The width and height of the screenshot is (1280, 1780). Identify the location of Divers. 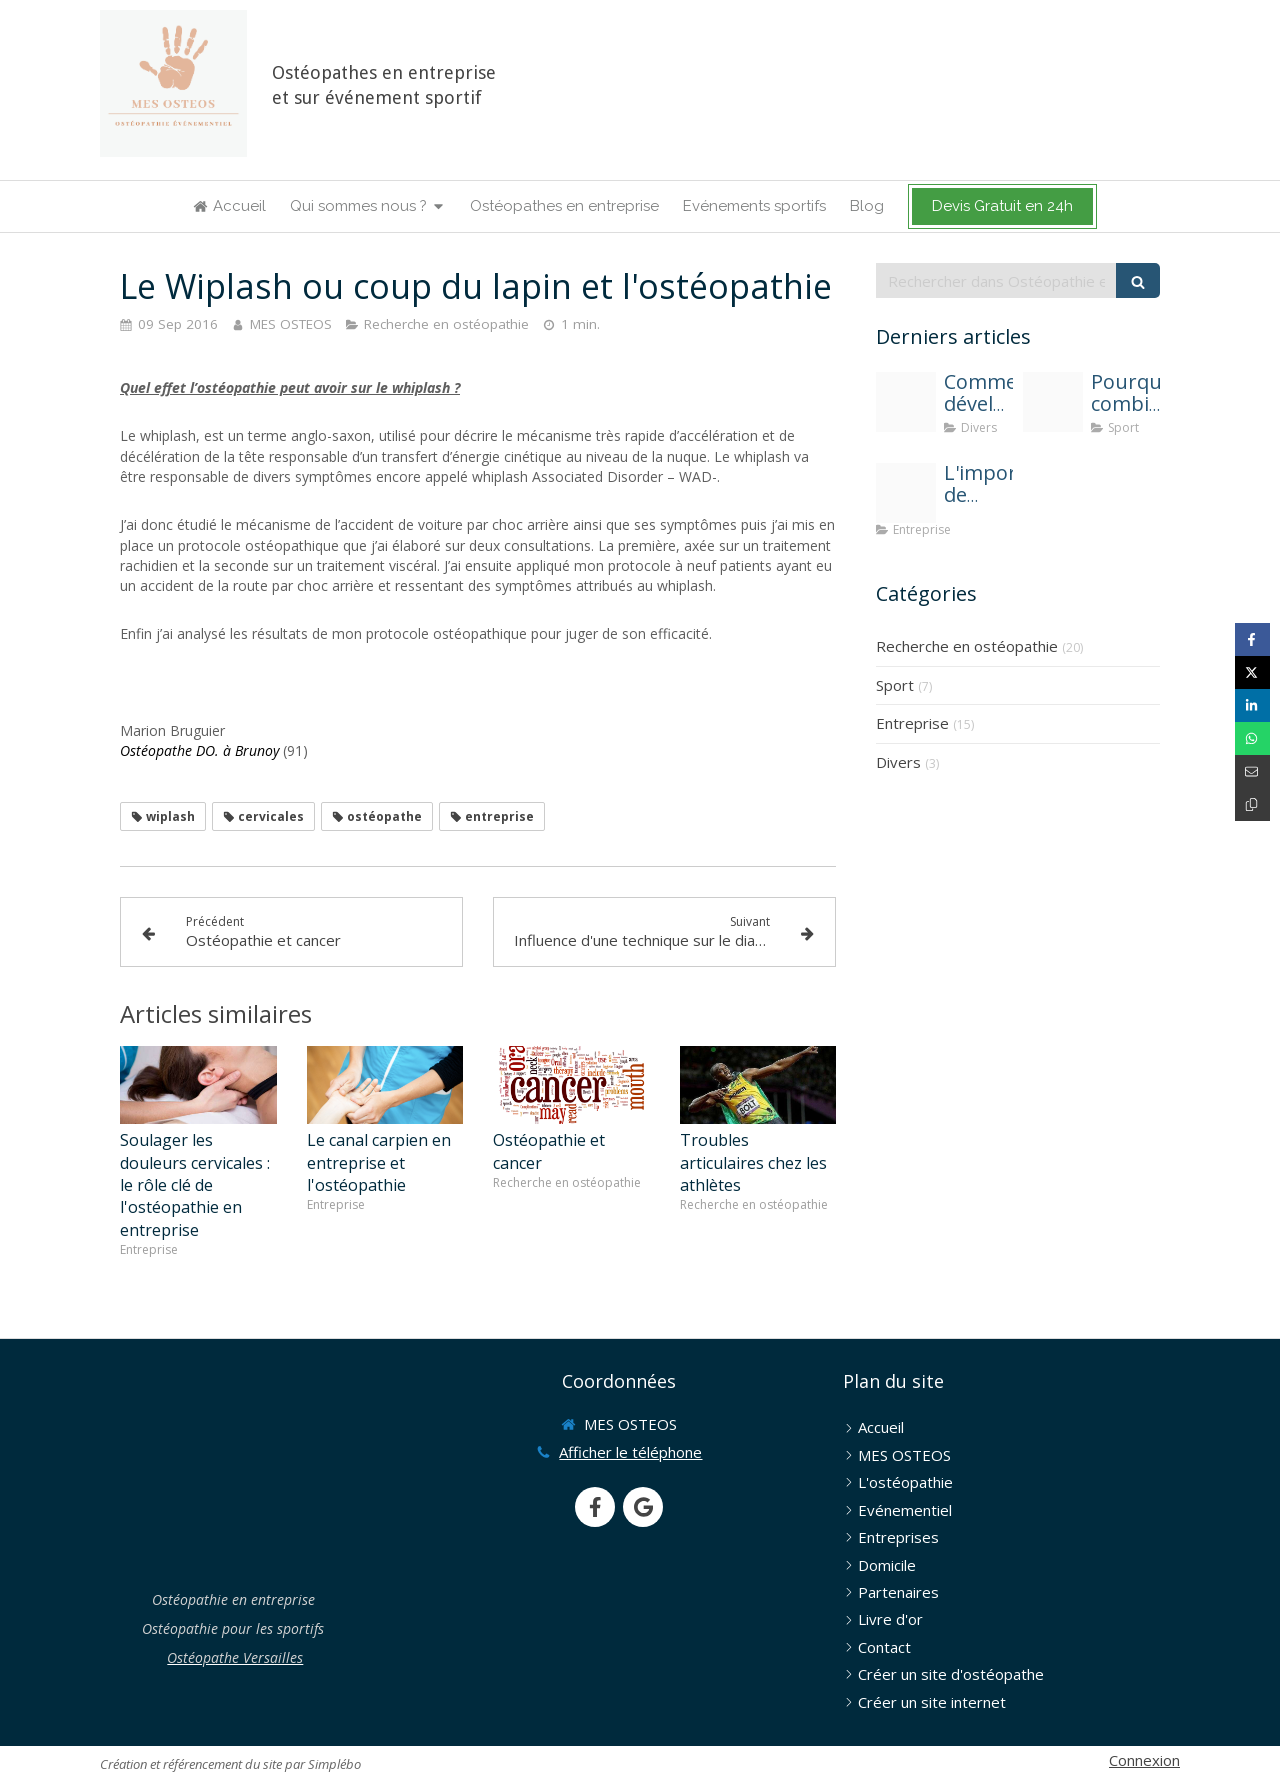
(898, 762).